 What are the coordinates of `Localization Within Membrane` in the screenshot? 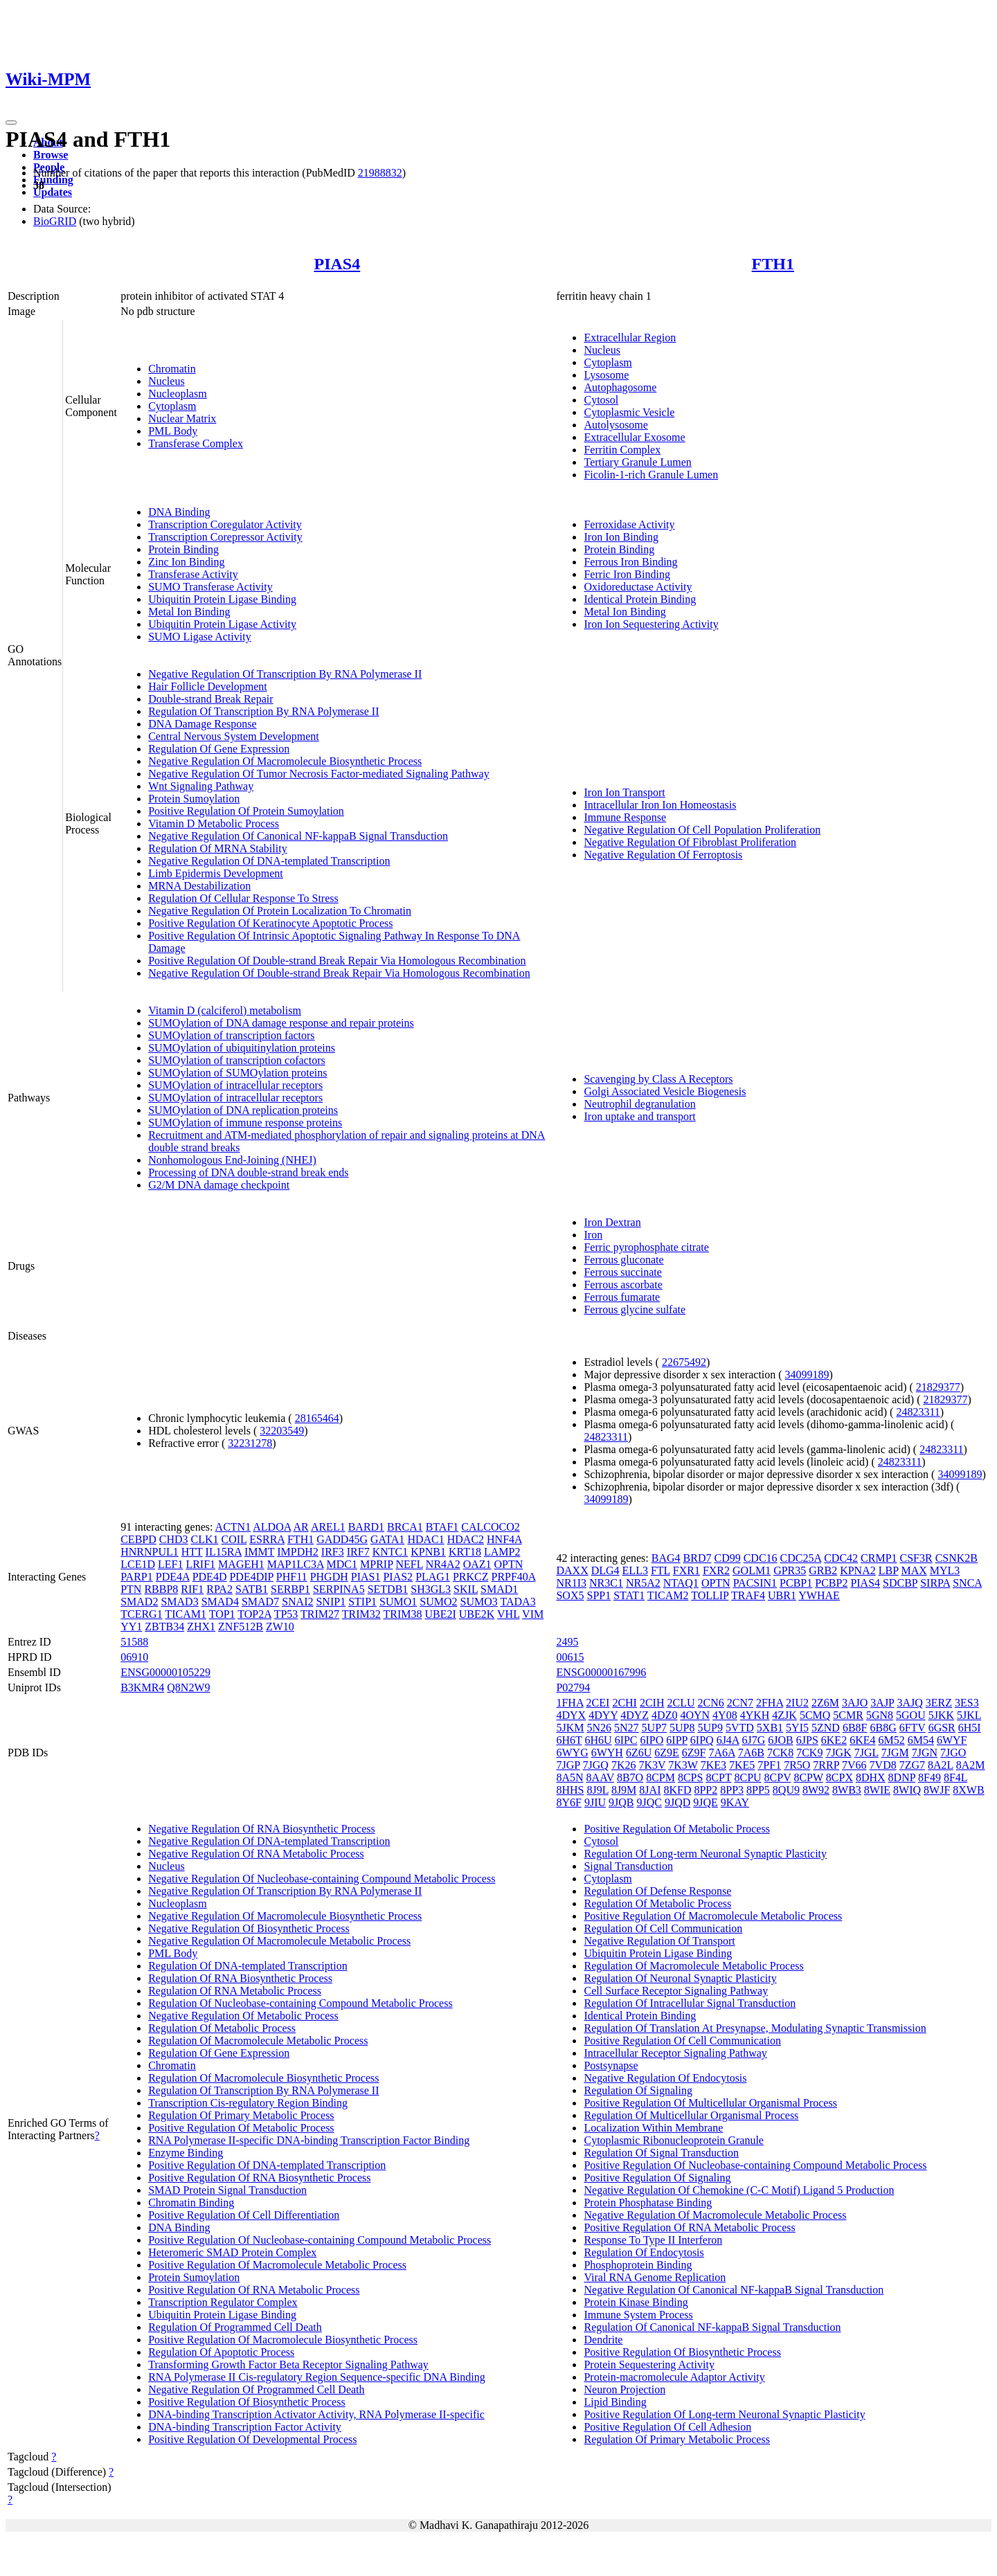 It's located at (653, 2128).